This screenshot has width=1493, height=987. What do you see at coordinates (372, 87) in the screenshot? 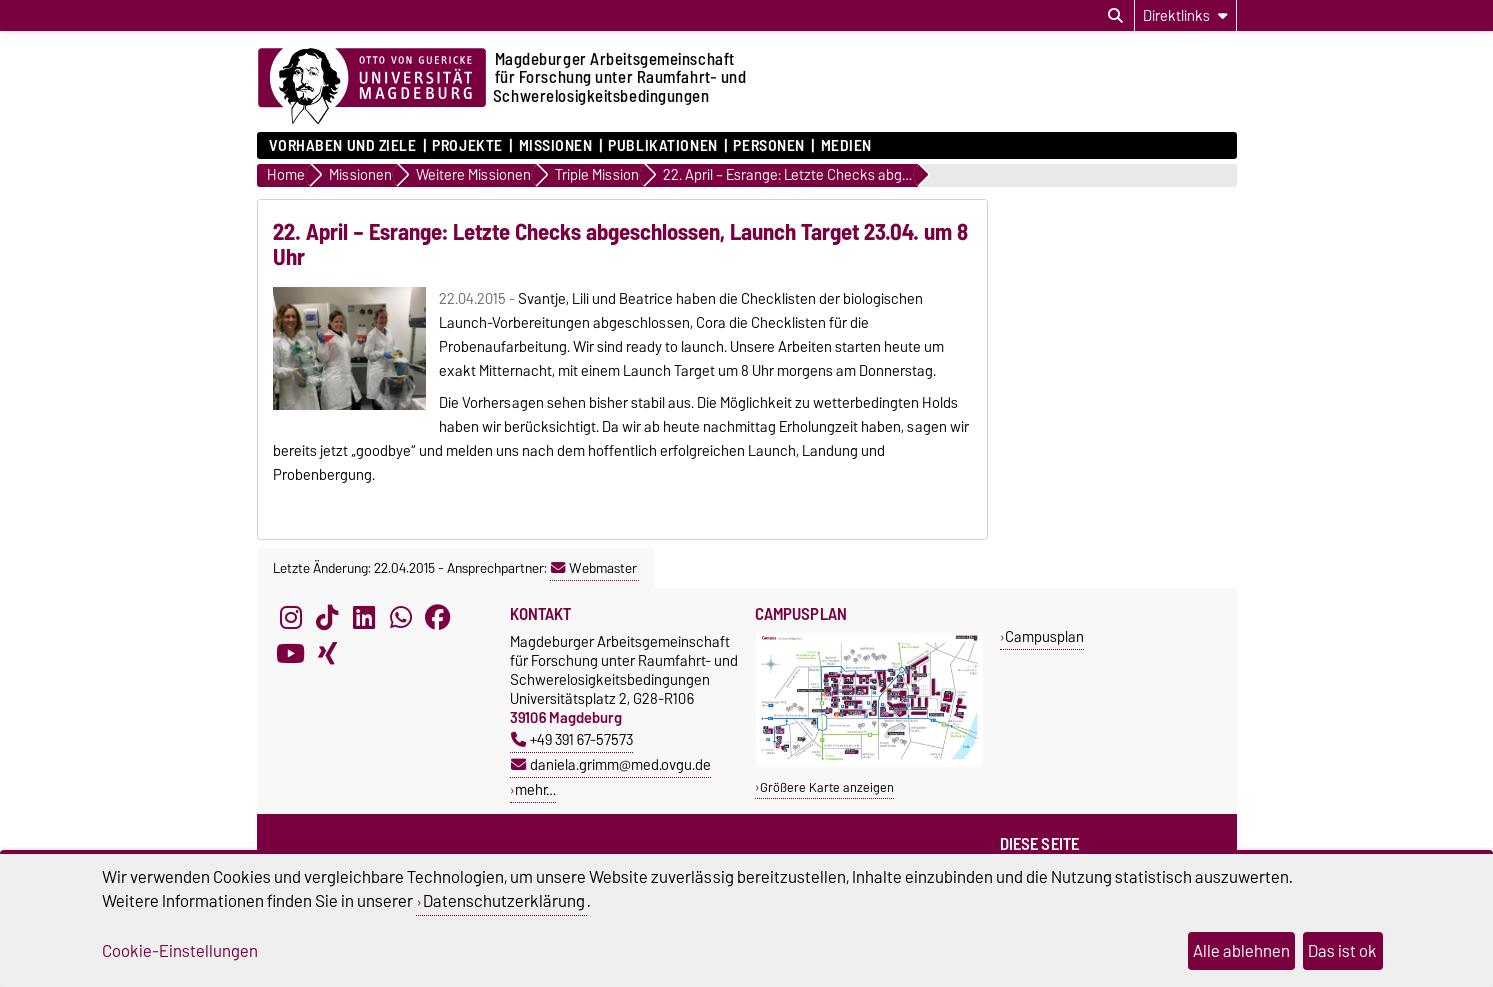
I see `[Zur Startseite der Otto-von-Guericke-Universität Magdeburg]` at bounding box center [372, 87].